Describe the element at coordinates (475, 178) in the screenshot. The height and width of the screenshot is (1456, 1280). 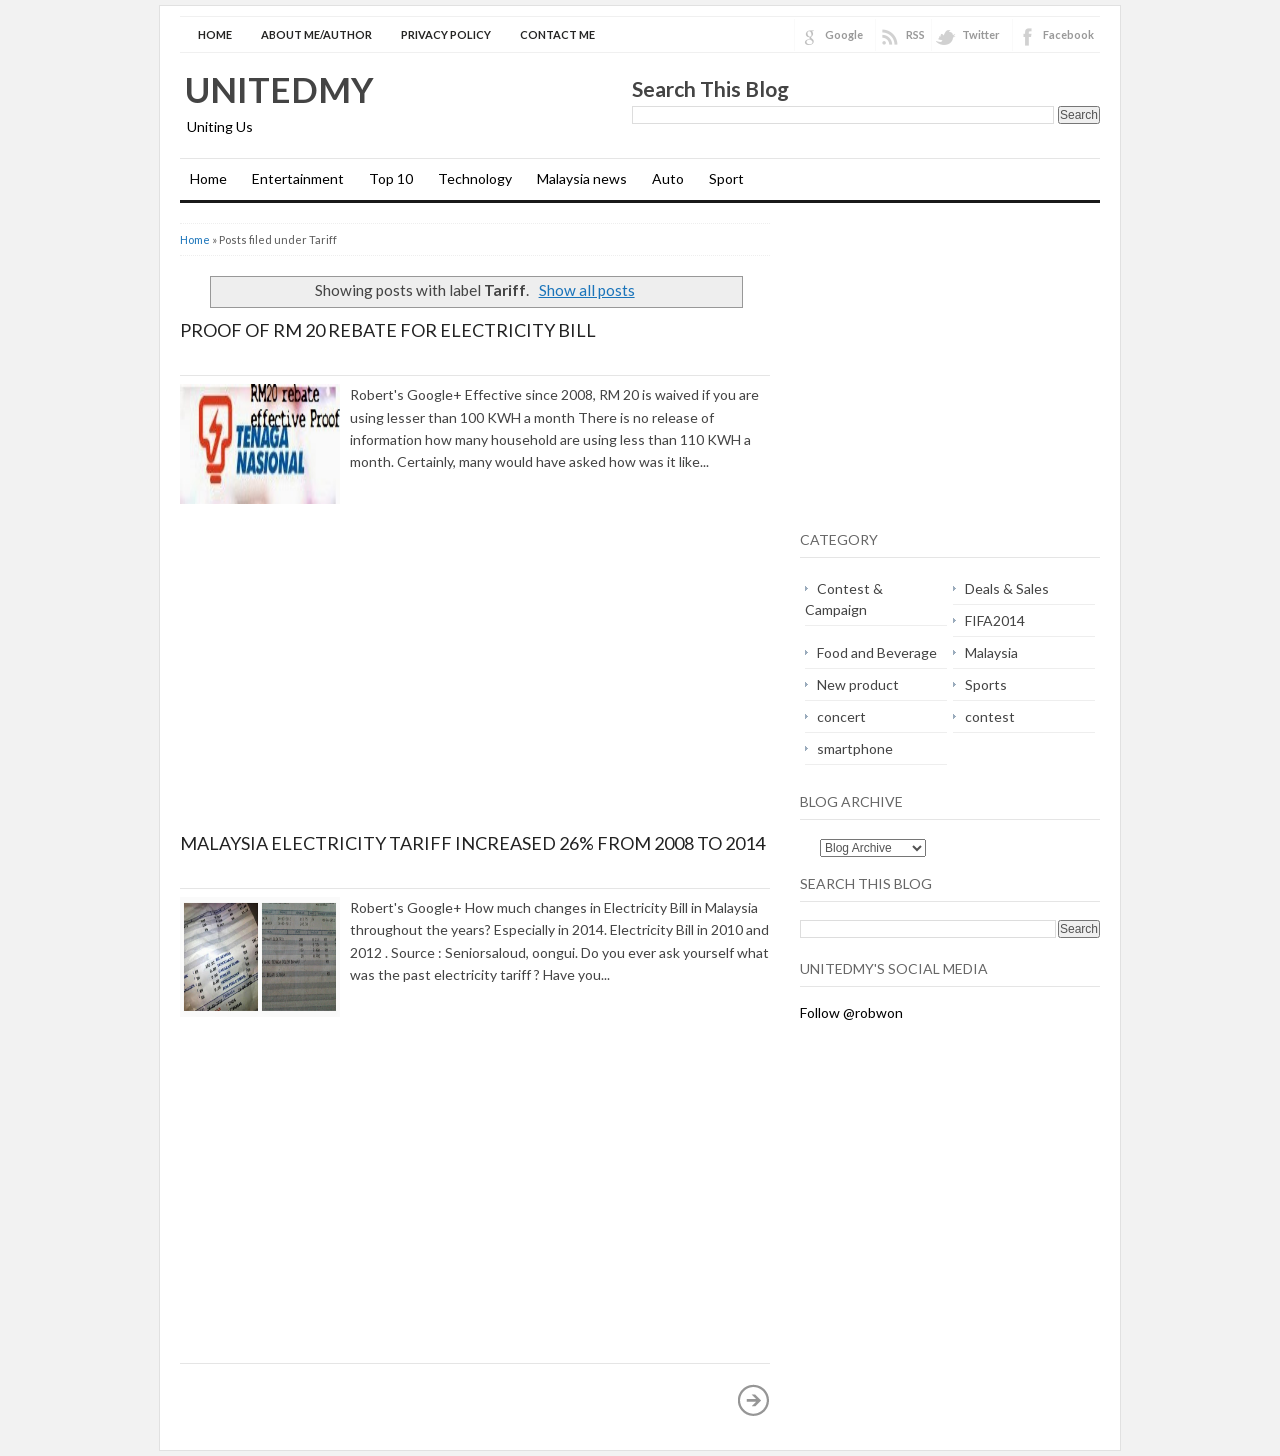
I see `Technology` at that location.